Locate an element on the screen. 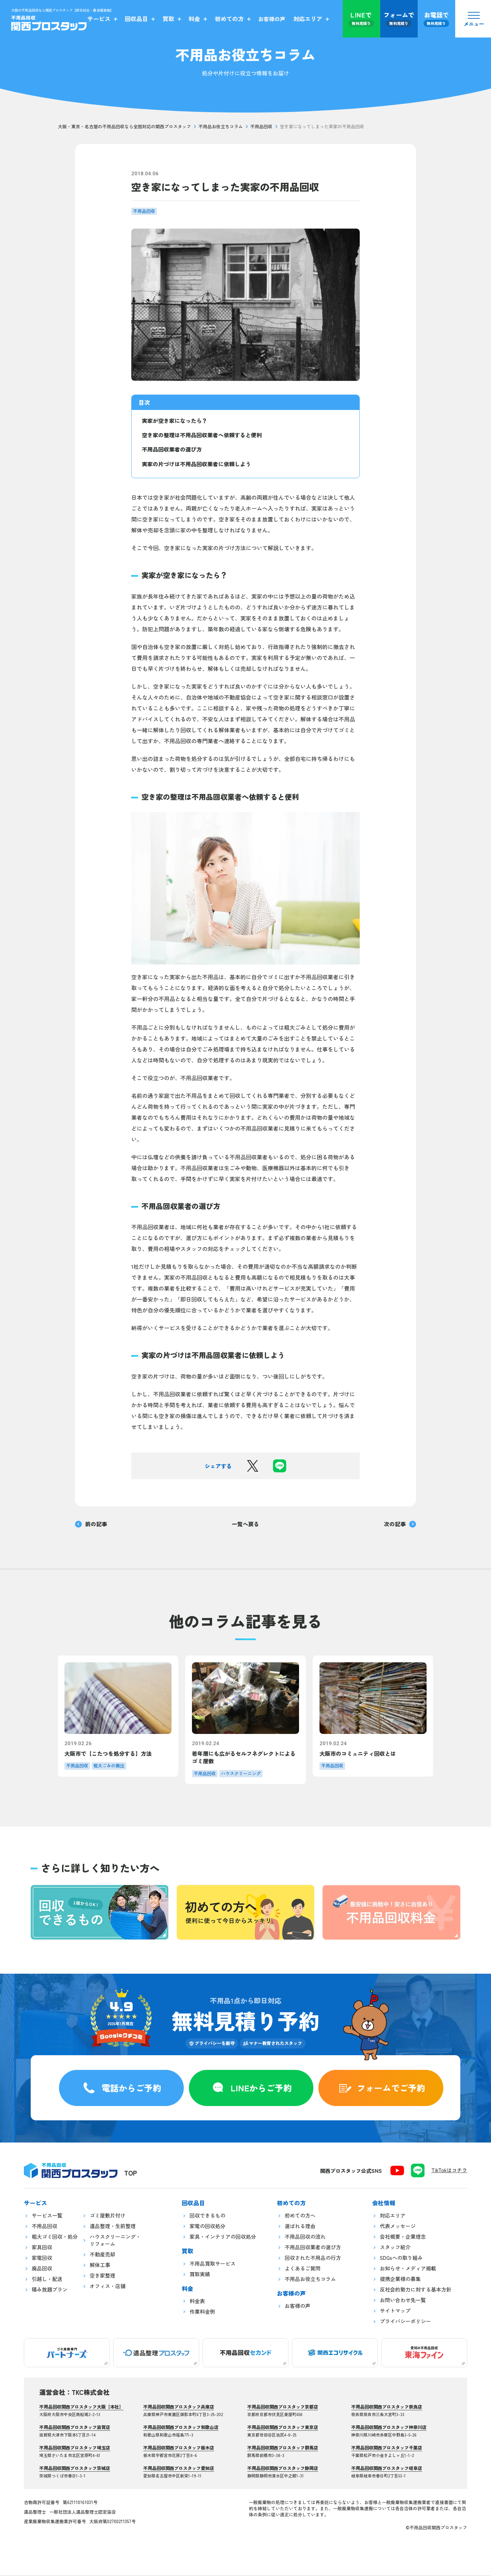 The image size is (491, 2576). 不用品回収関西プロスタッフ静岡店 is located at coordinates (282, 2469).